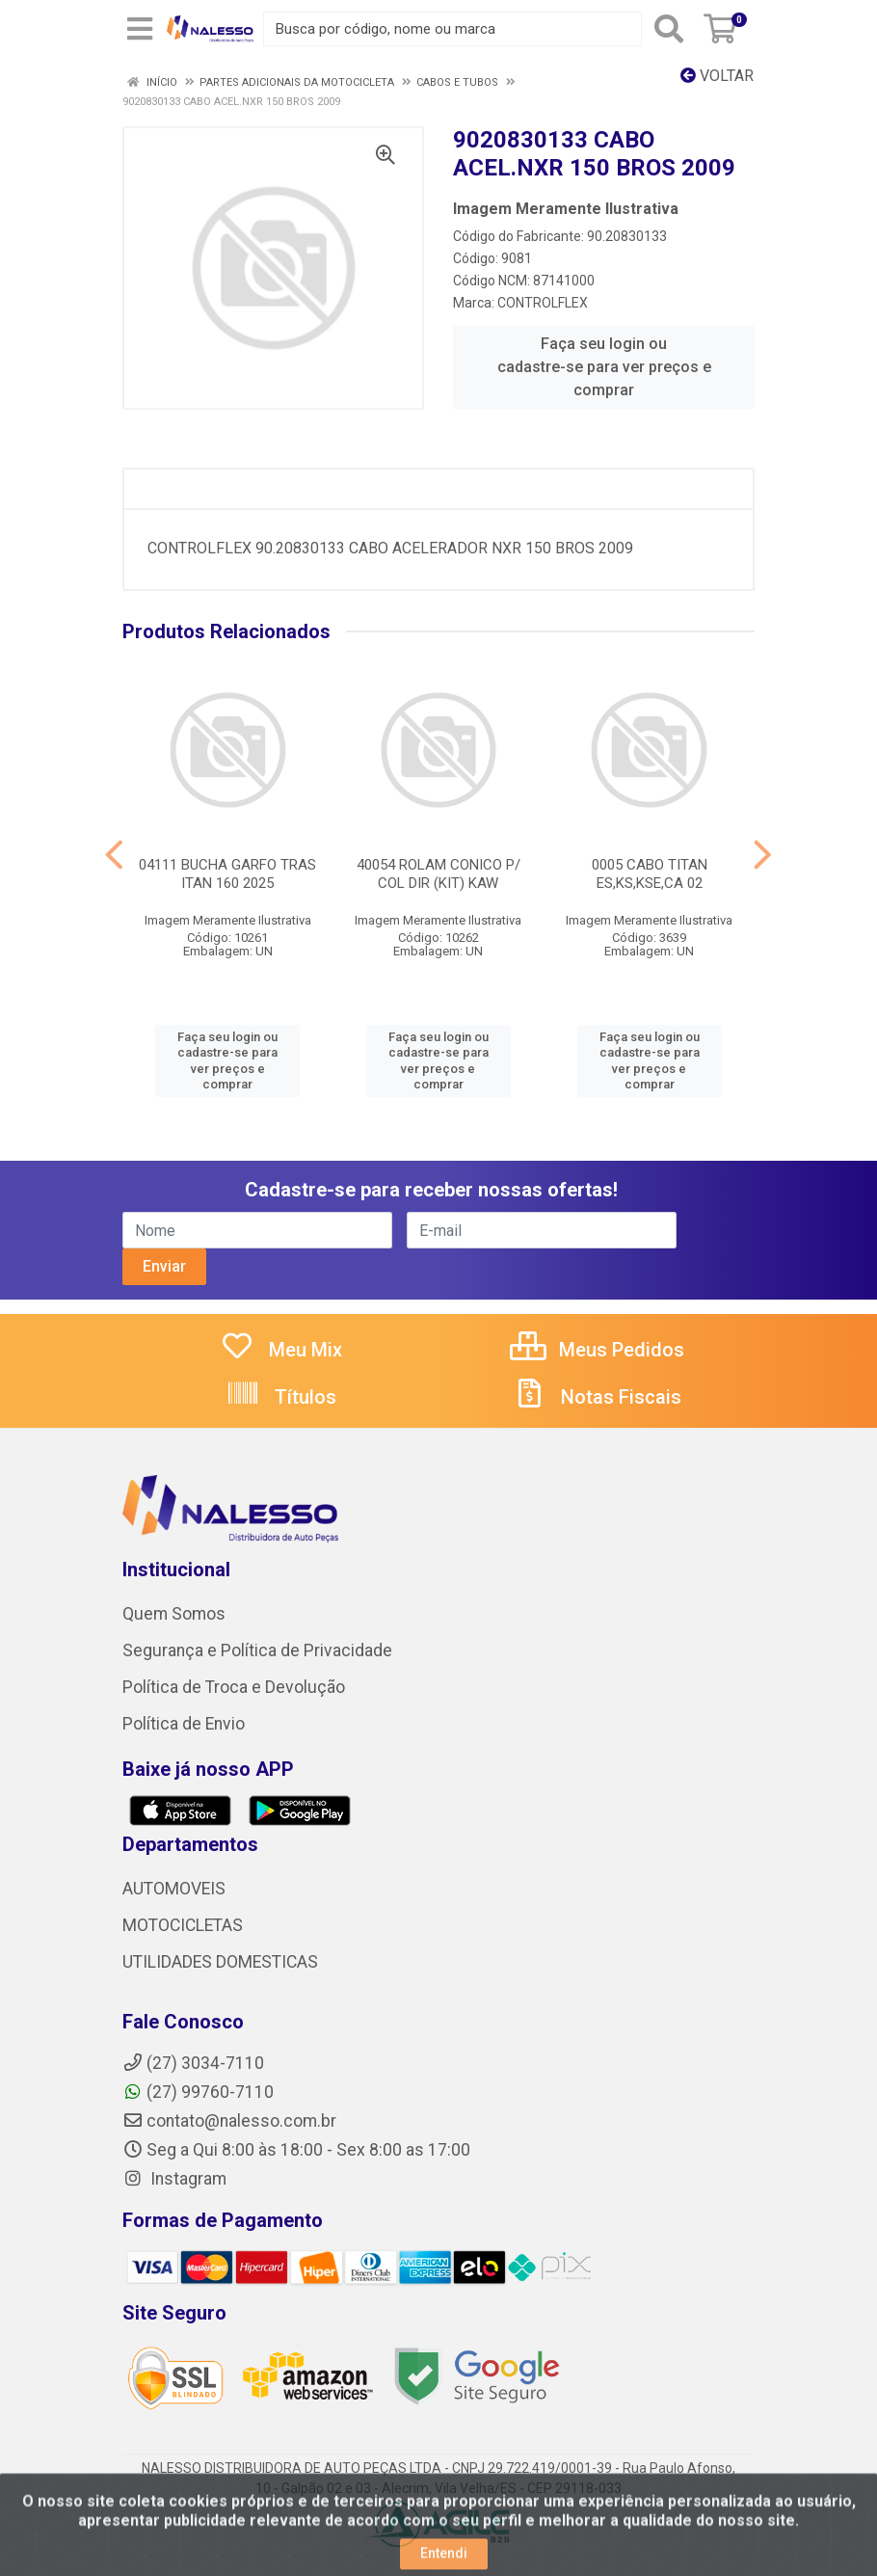 The width and height of the screenshot is (877, 2576). What do you see at coordinates (452, 29) in the screenshot?
I see `[Busca por código, nome ou marca]` at bounding box center [452, 29].